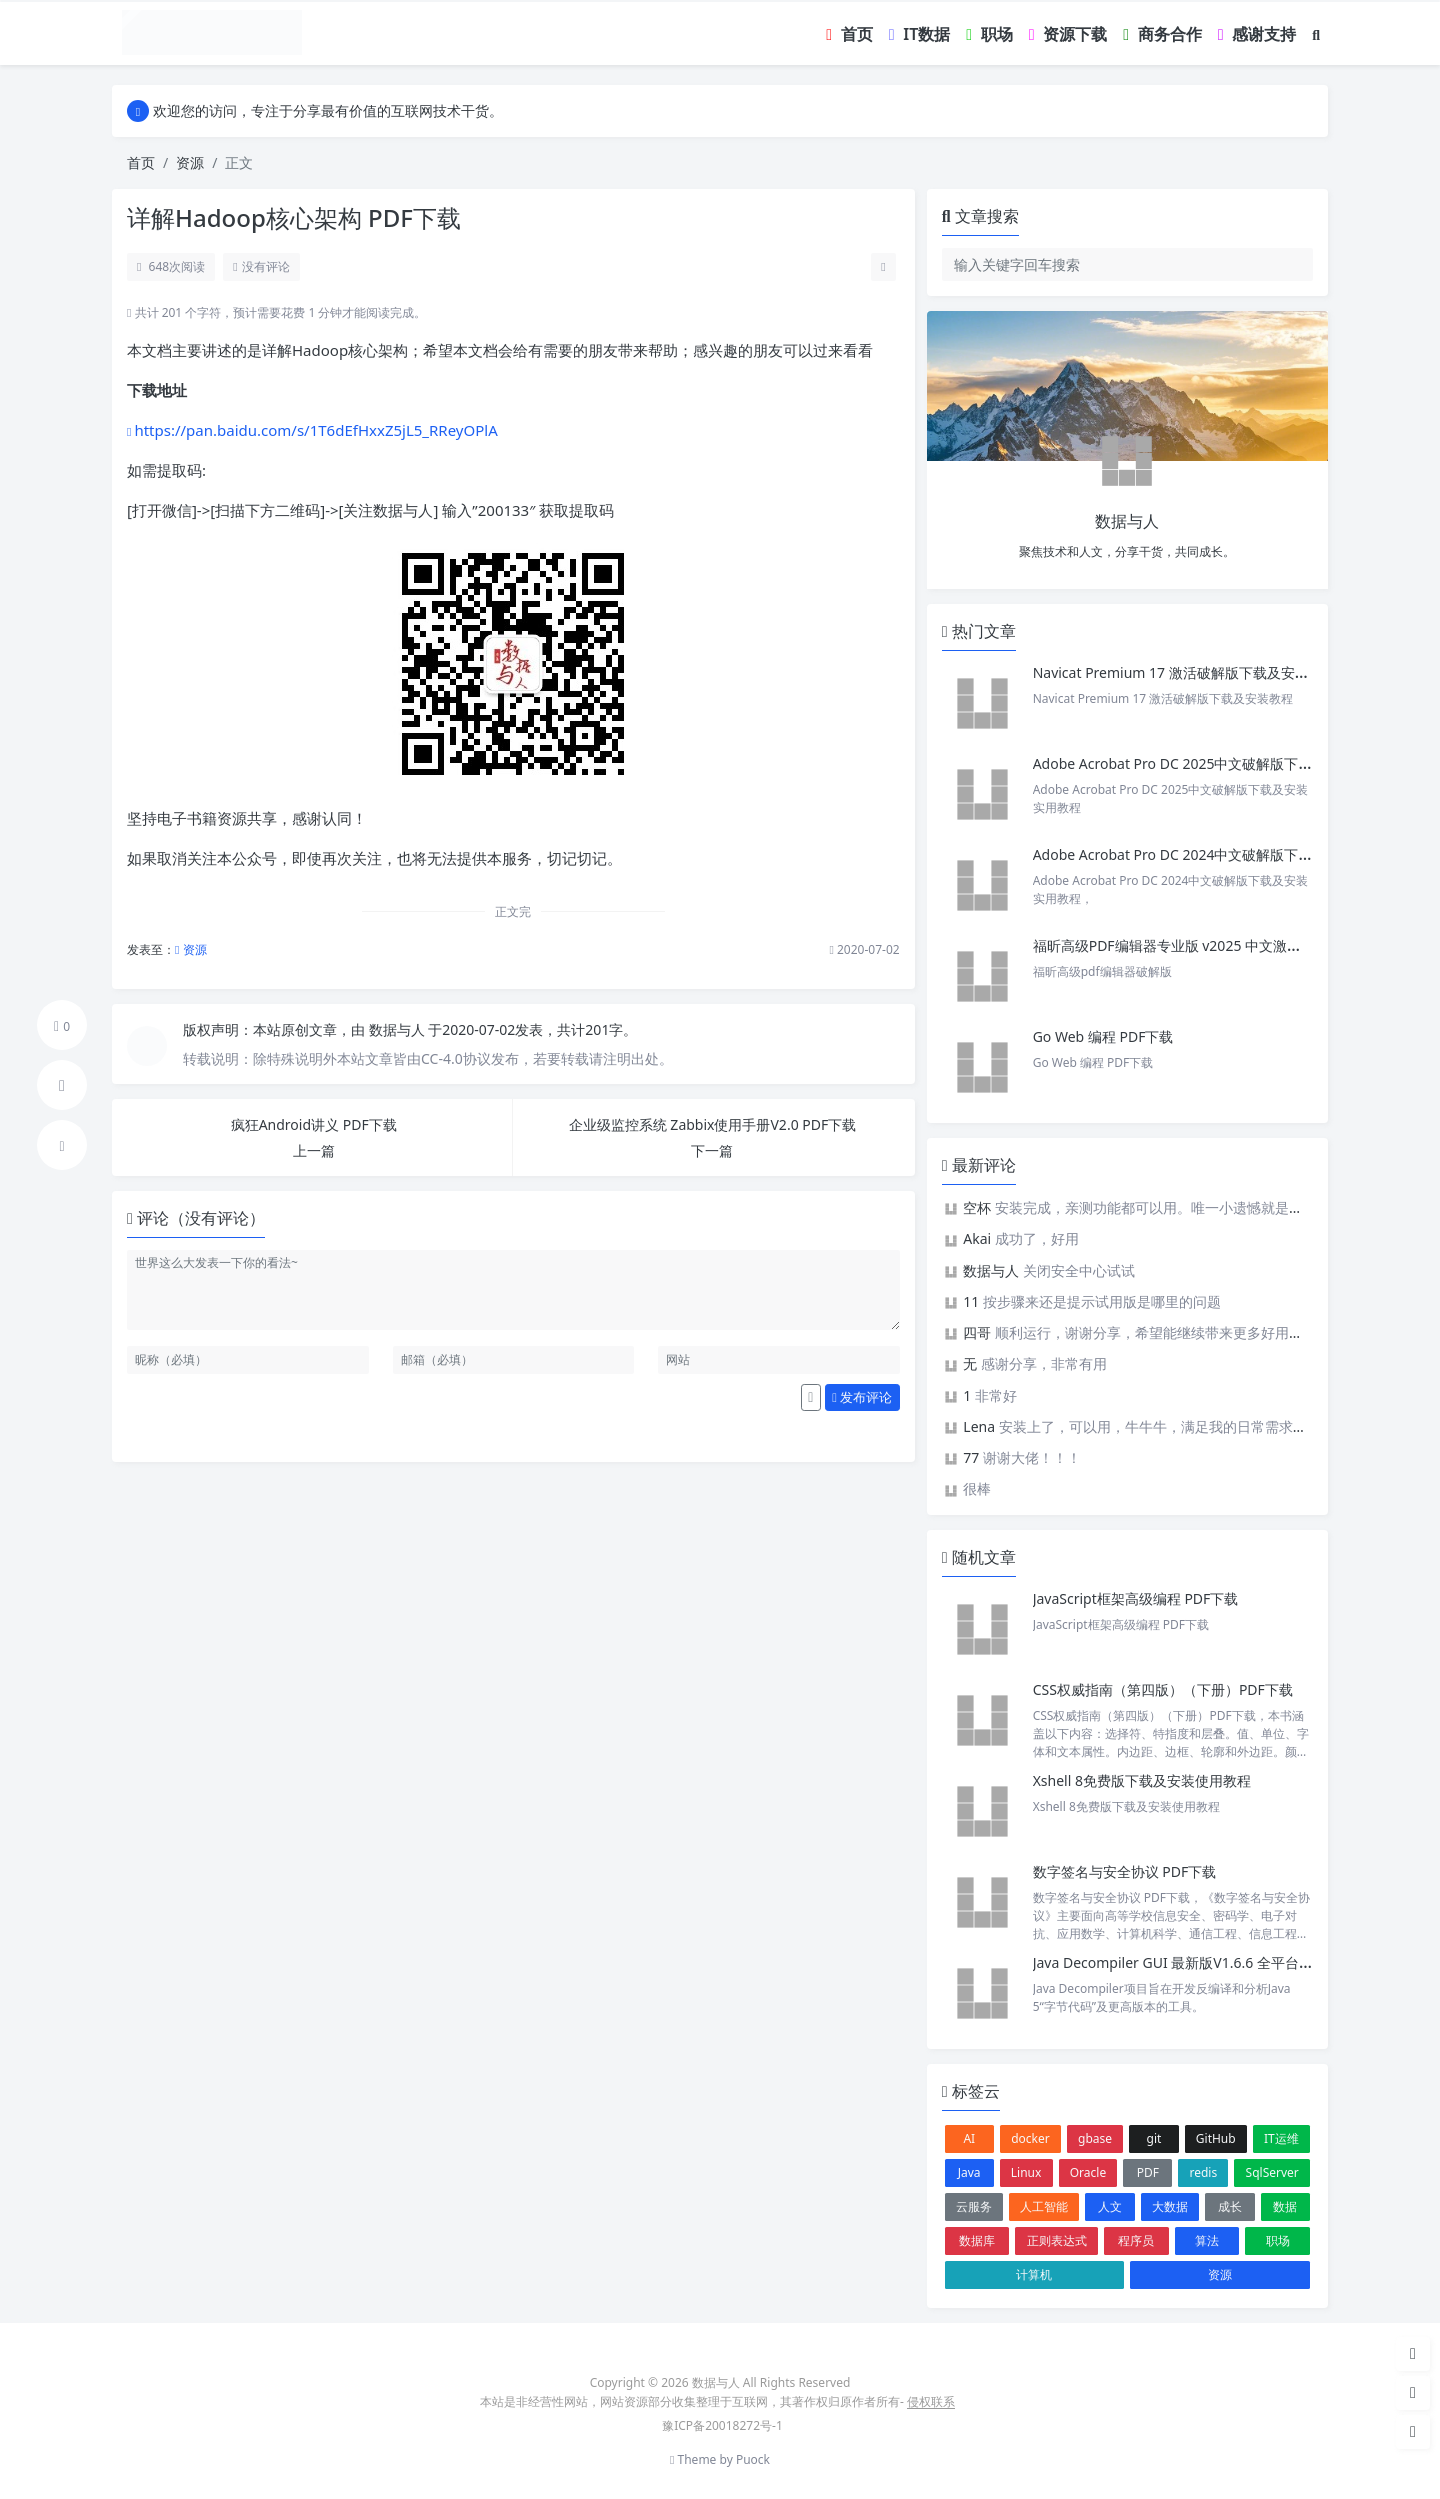 The height and width of the screenshot is (2499, 1440). Describe the element at coordinates (1026, 2172) in the screenshot. I see `Linux` at that location.